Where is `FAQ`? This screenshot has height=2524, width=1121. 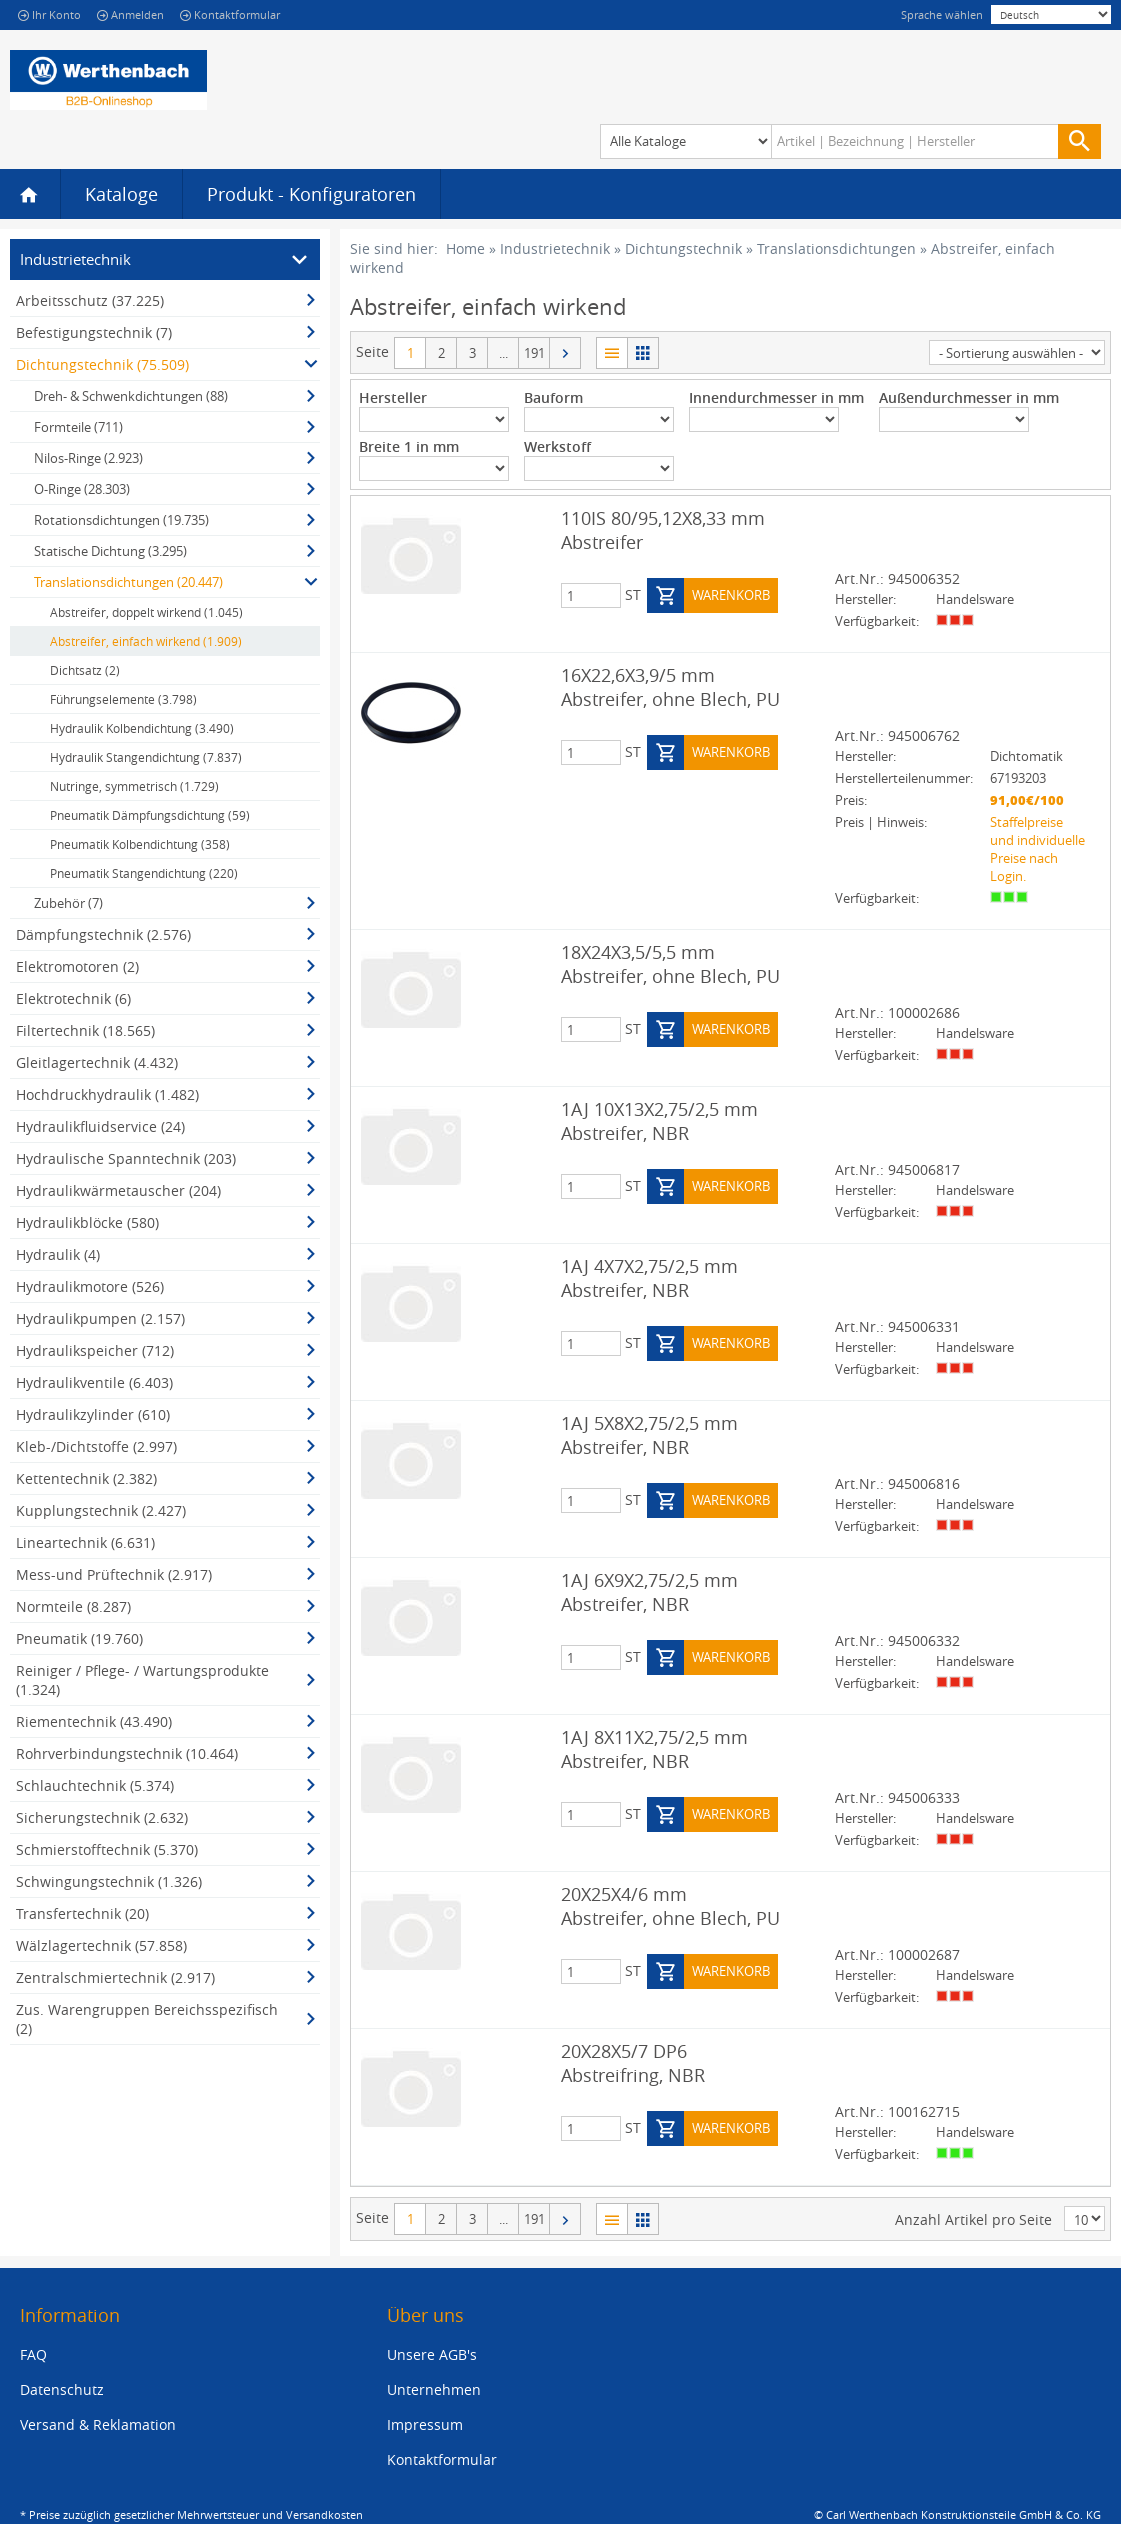 FAQ is located at coordinates (33, 2354).